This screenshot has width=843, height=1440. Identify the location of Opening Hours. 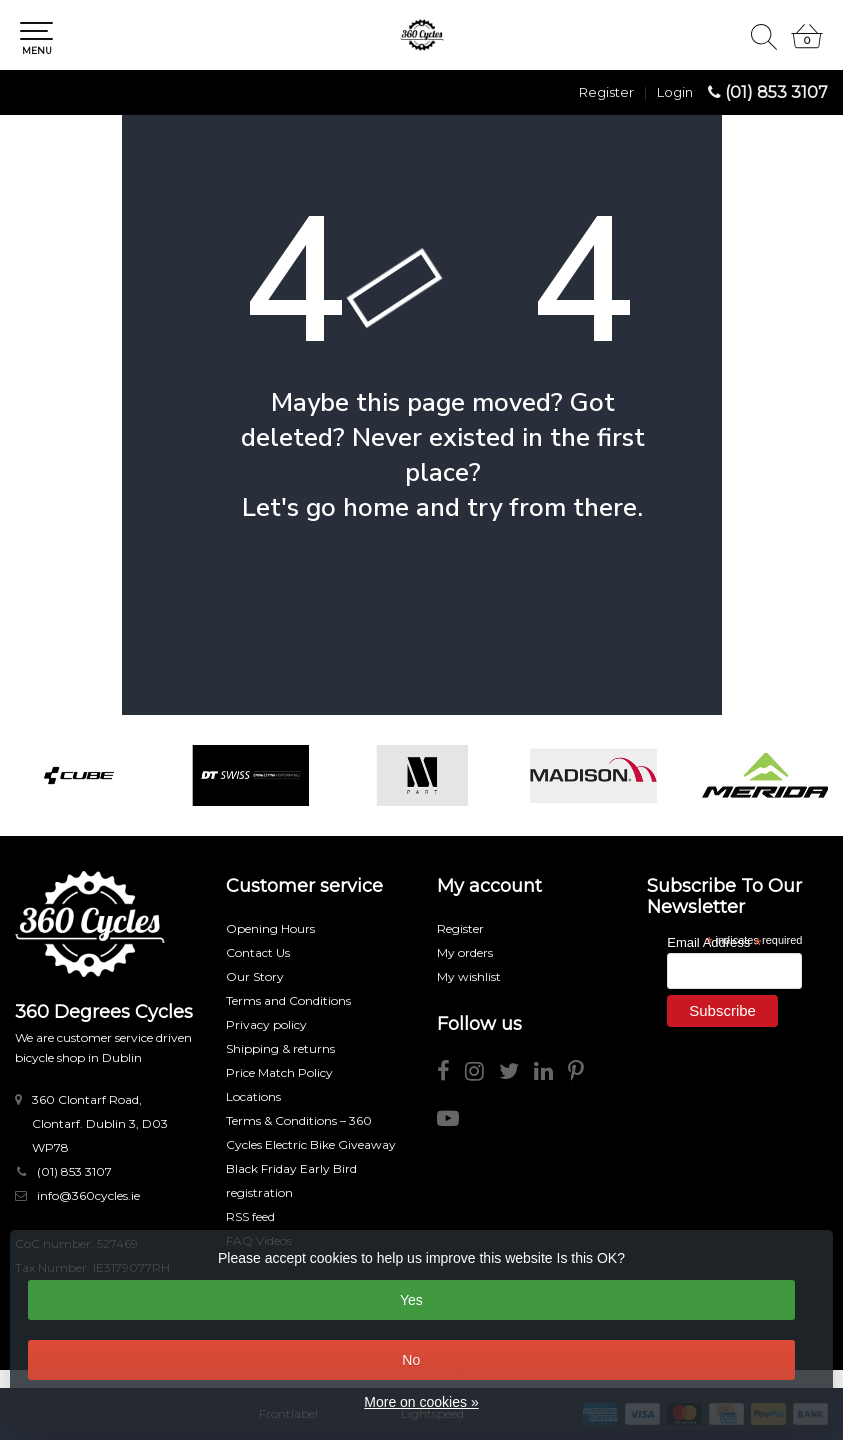
(270, 928).